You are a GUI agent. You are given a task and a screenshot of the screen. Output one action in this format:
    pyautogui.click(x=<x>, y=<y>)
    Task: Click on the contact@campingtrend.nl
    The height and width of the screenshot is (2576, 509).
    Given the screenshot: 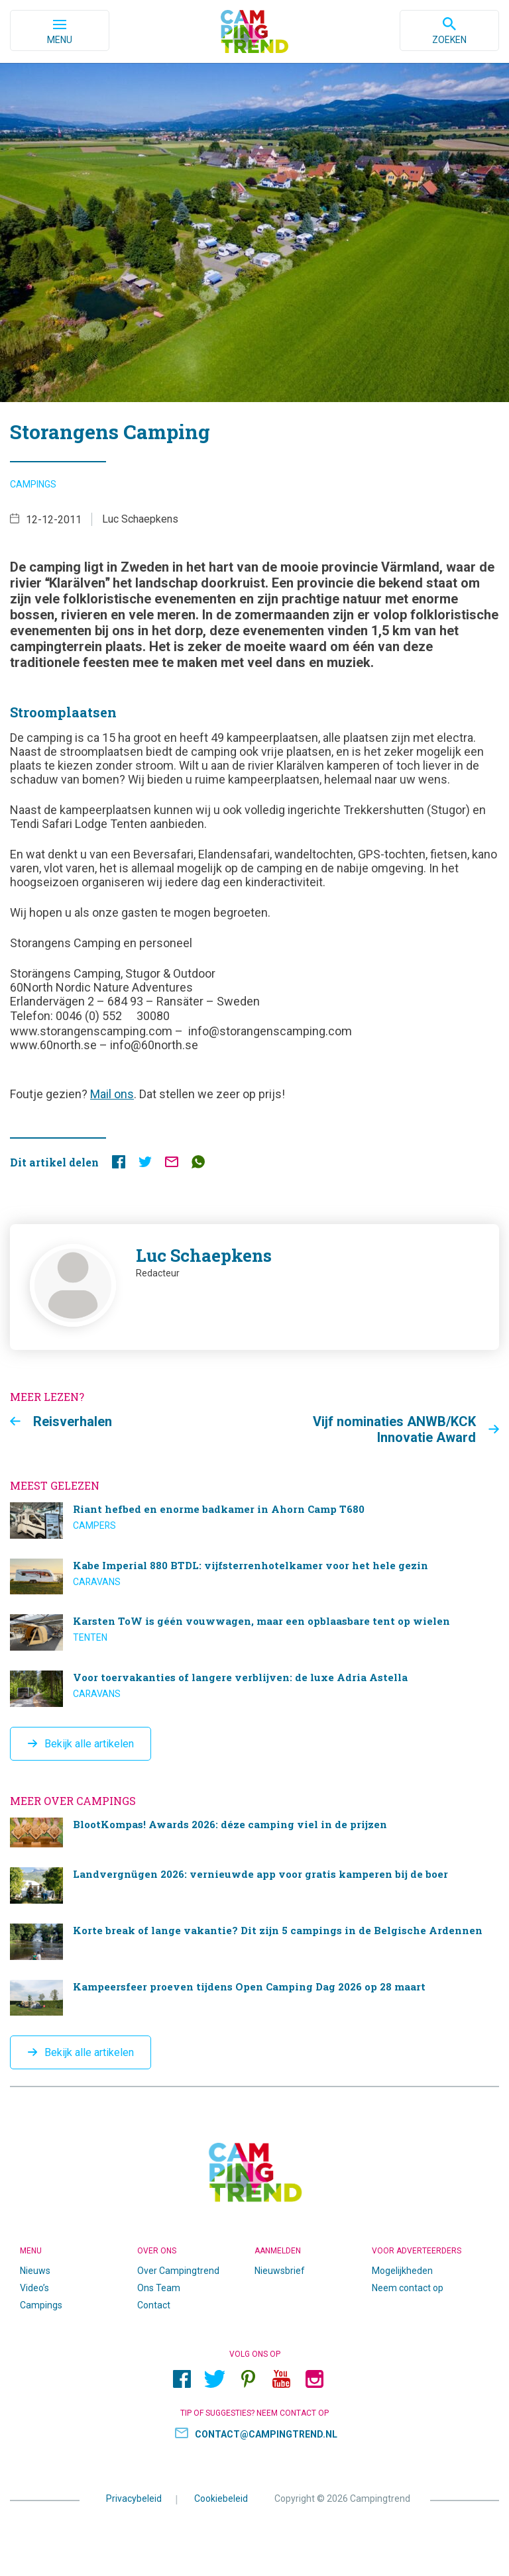 What is the action you would take?
    pyautogui.click(x=266, y=2434)
    